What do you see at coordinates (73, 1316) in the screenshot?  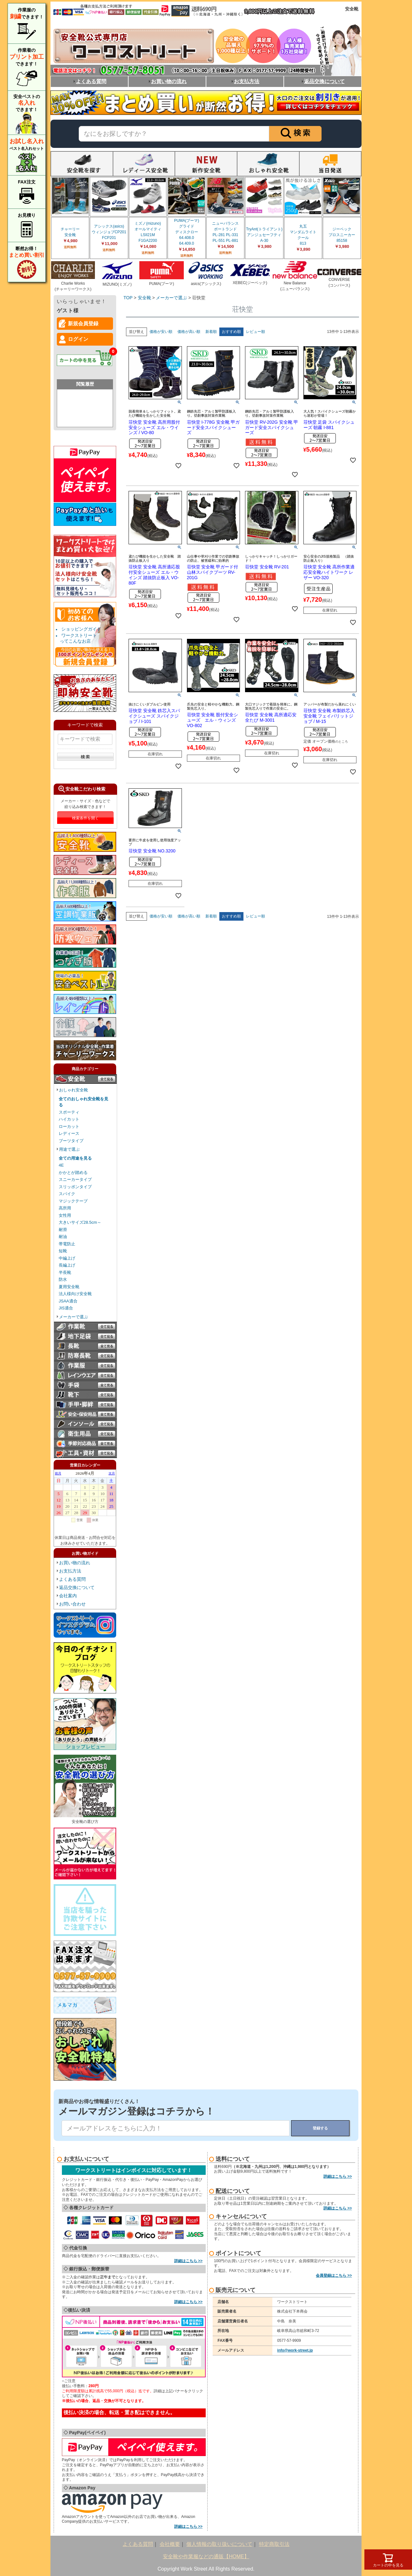 I see `メーカーで選ぶ` at bounding box center [73, 1316].